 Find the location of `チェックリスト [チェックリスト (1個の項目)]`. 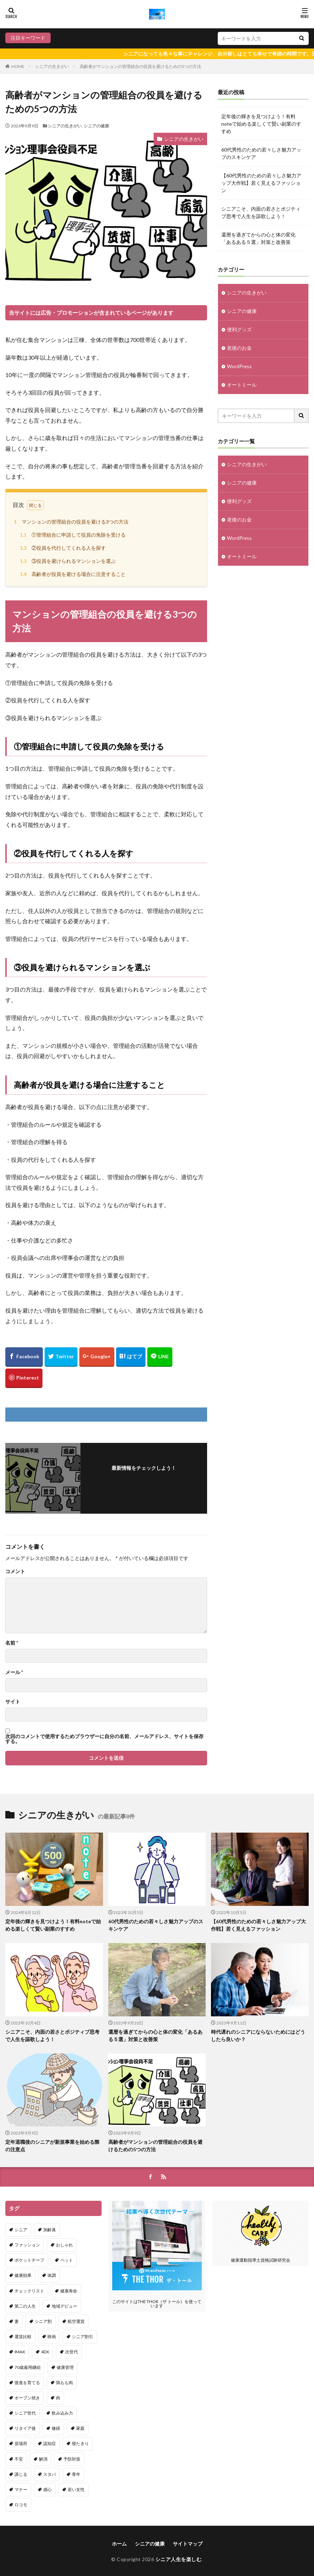

チェックリスト [チェックリスト (1個の項目)] is located at coordinates (29, 2291).